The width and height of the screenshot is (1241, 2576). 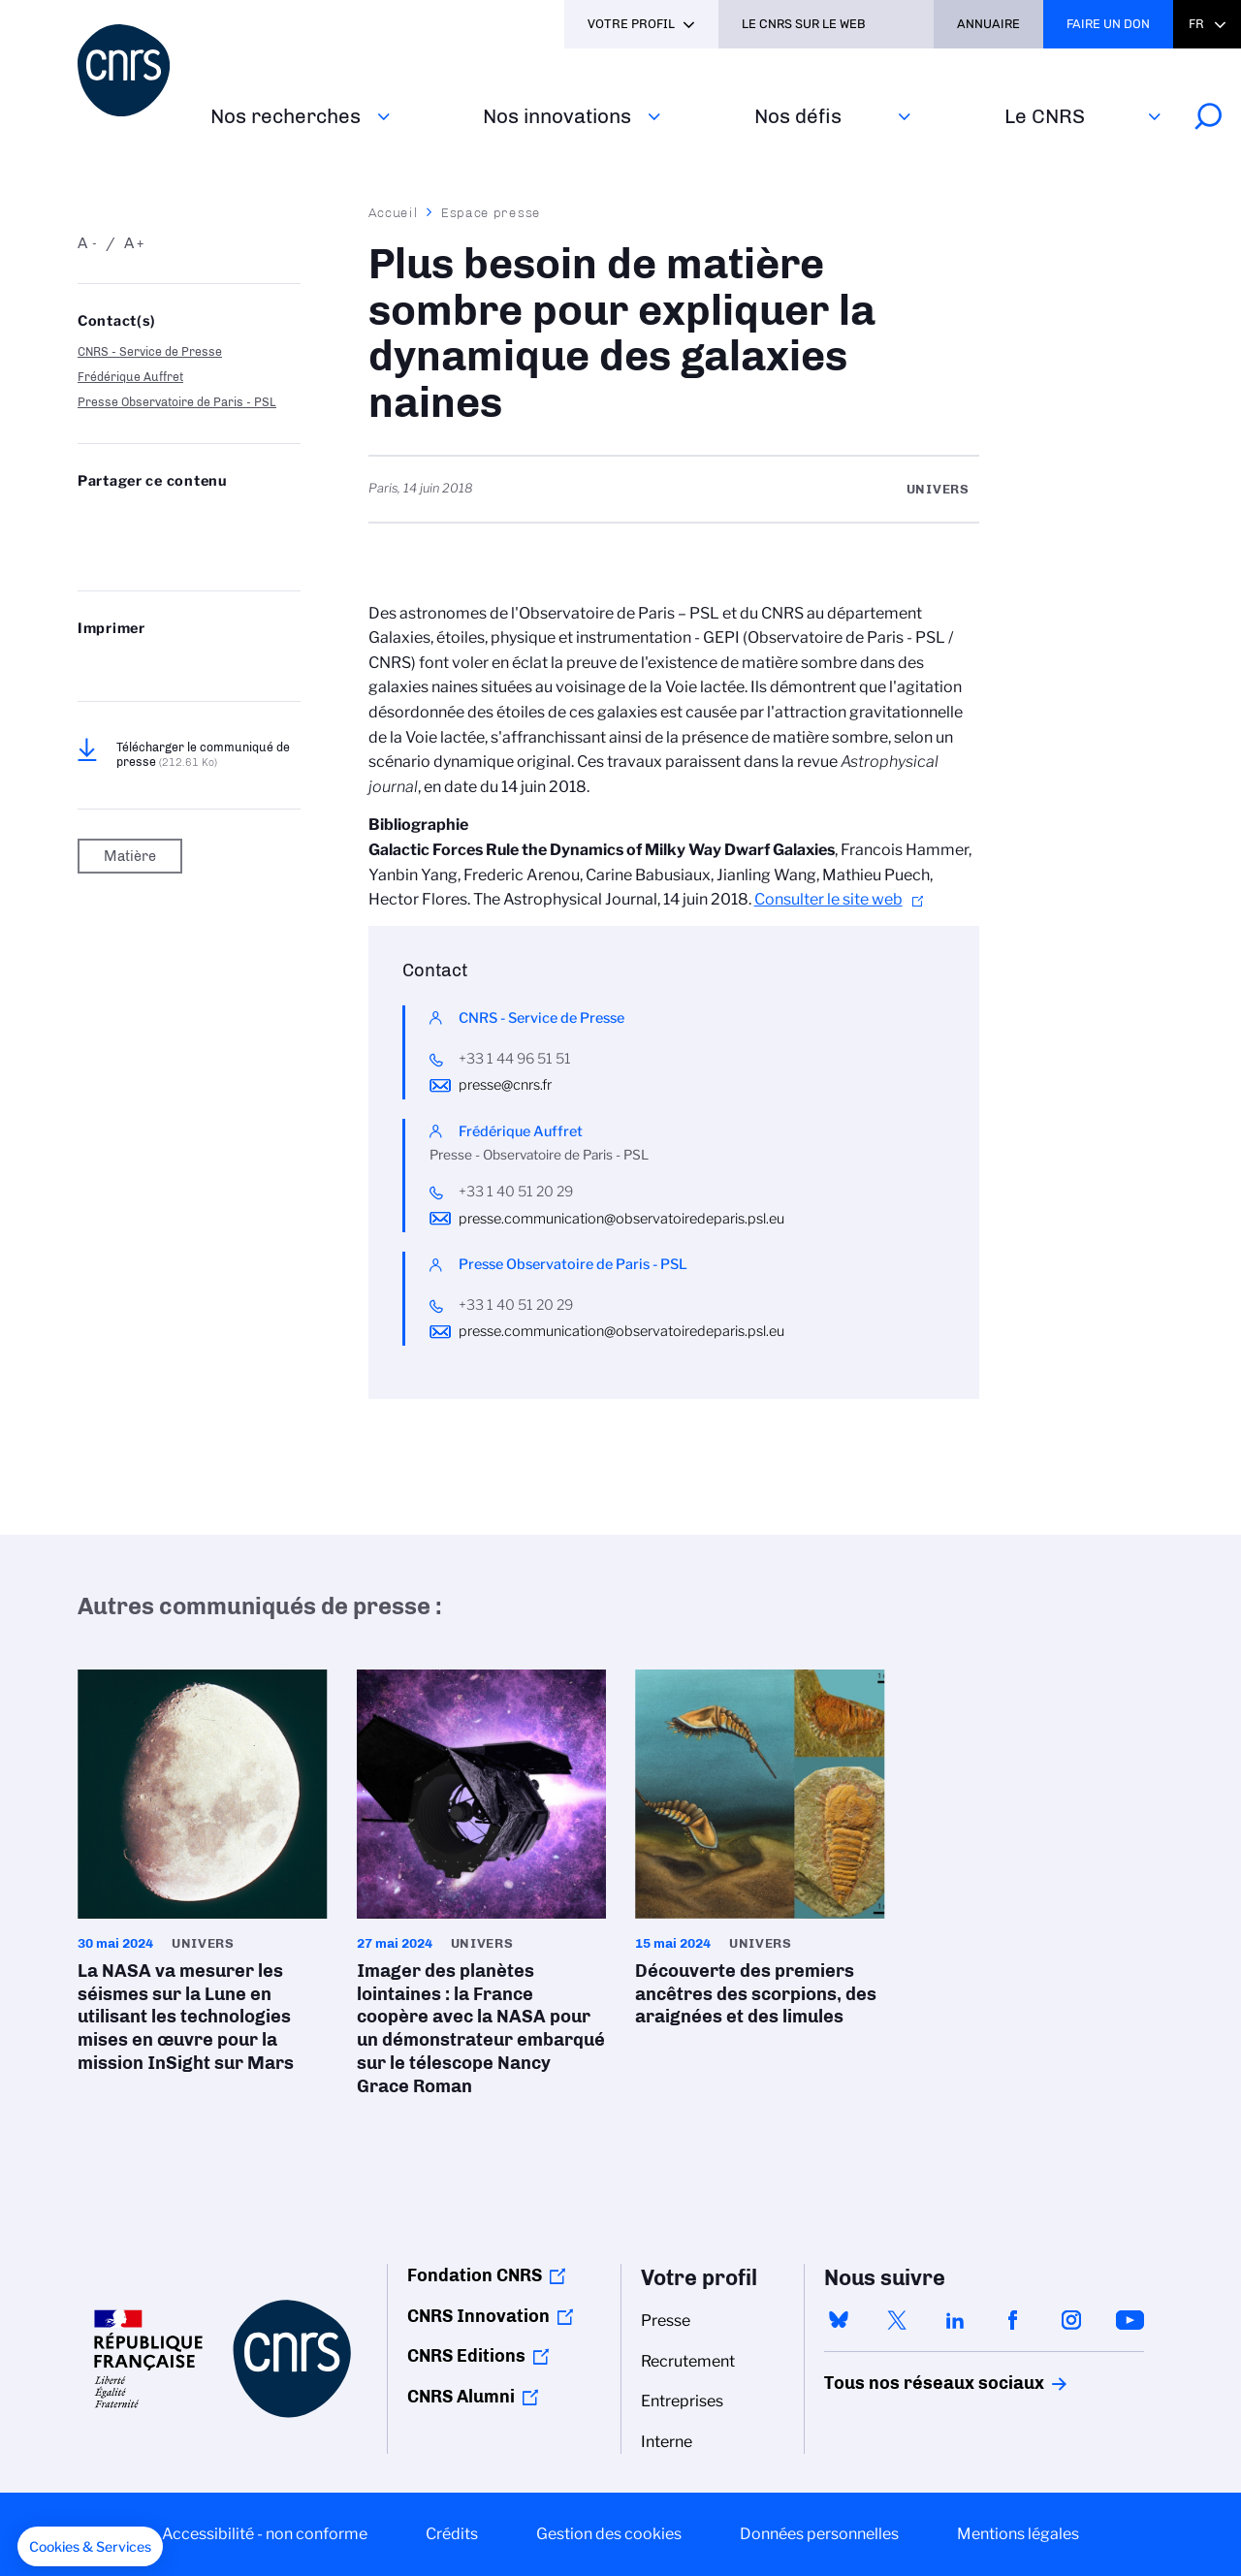 I want to click on Crédits, so click(x=452, y=2534).